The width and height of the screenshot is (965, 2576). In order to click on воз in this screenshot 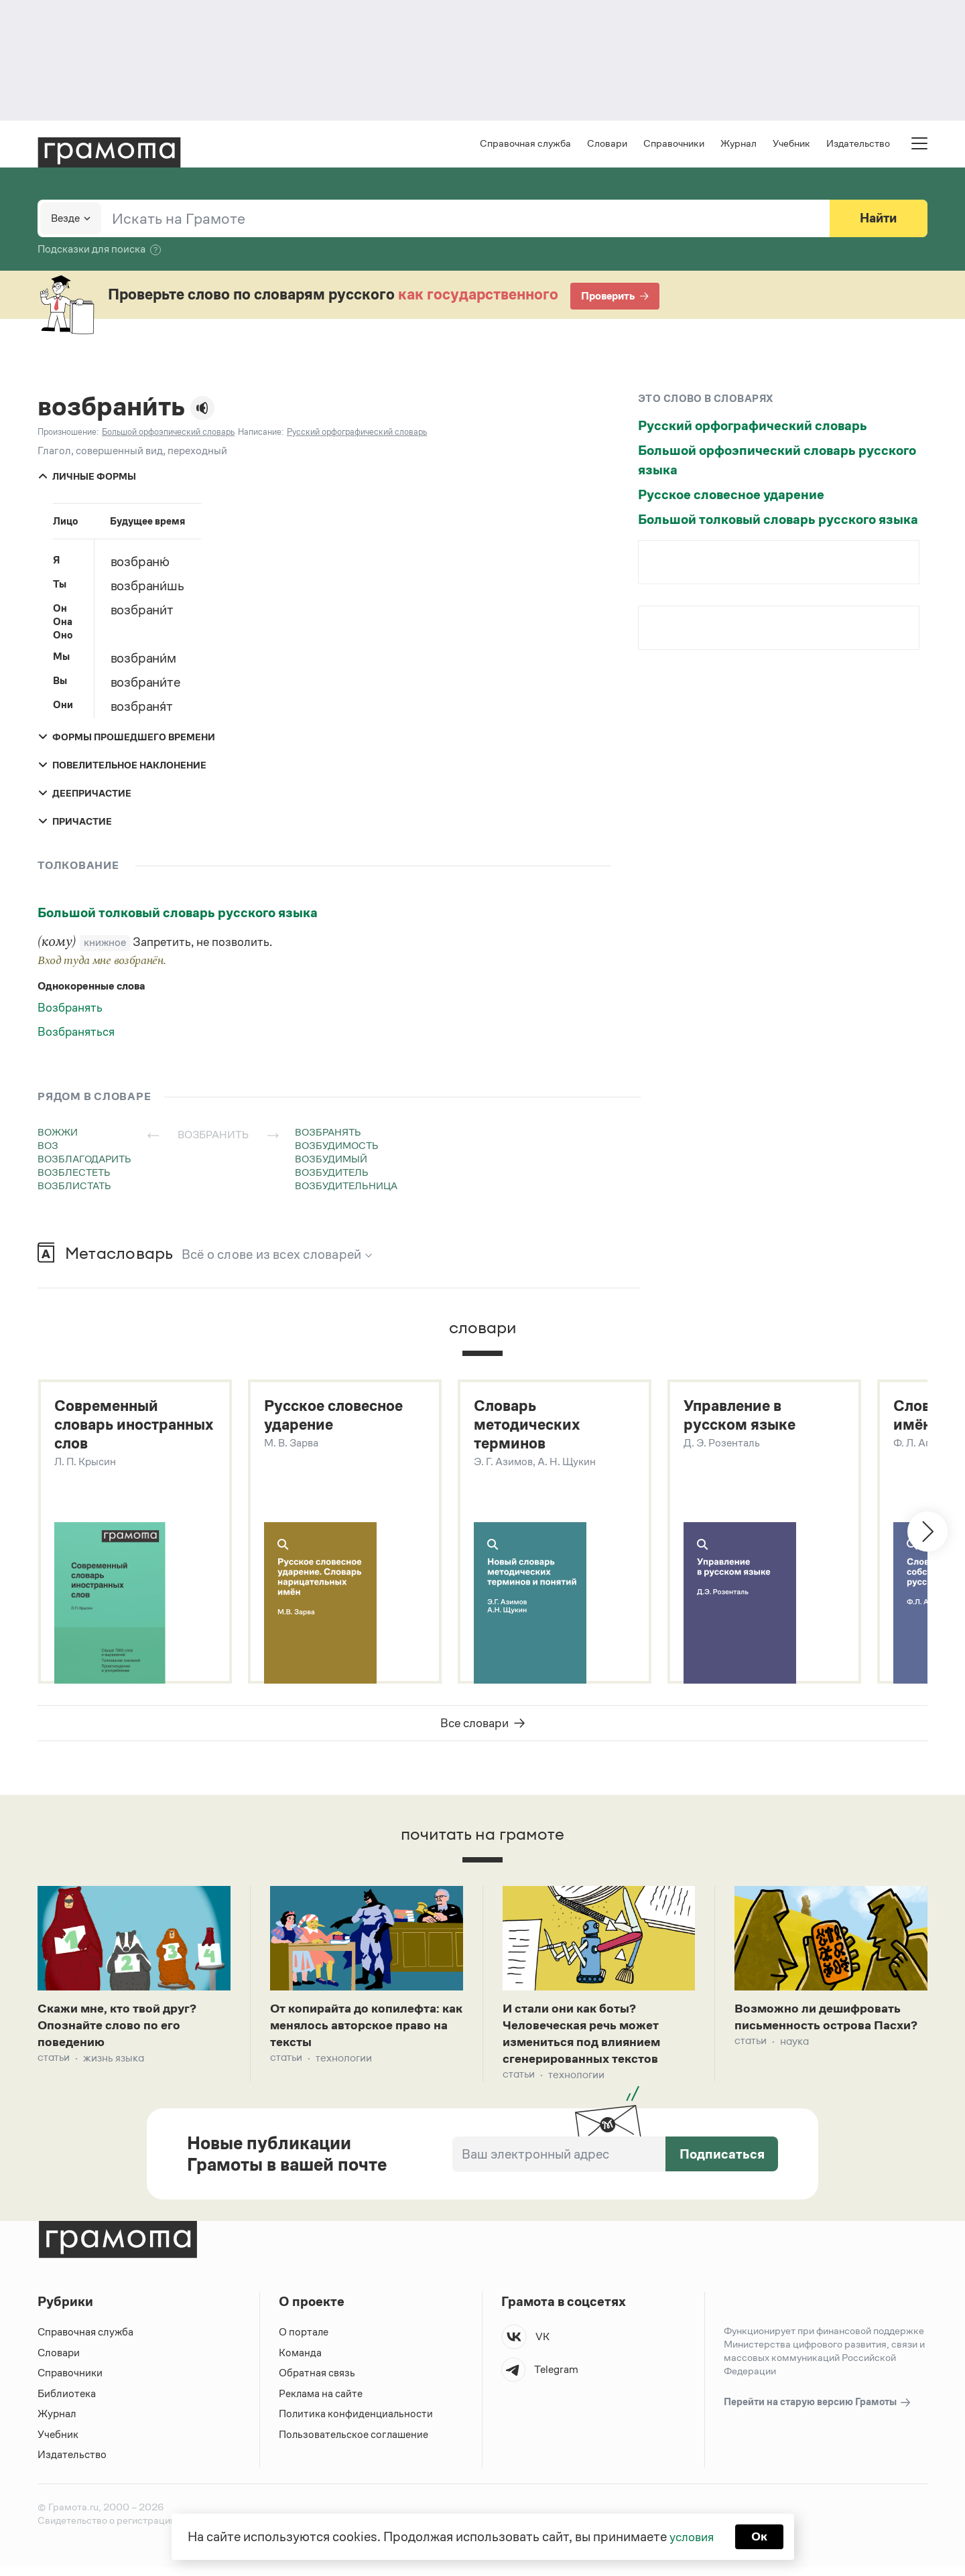, I will do `click(48, 1146)`.